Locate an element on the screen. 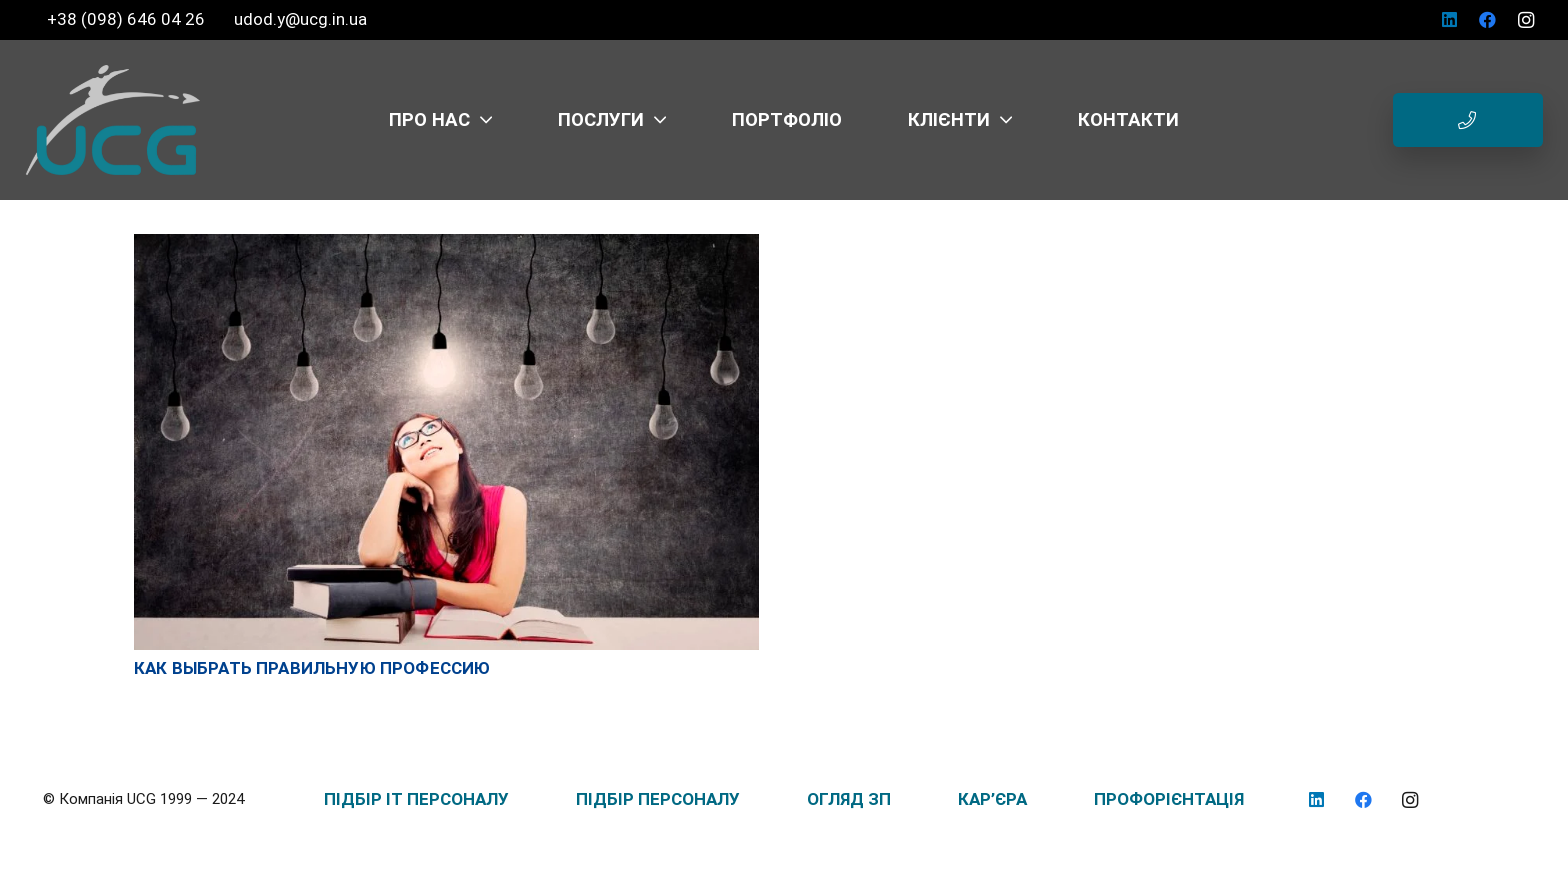  [Button] is located at coordinates (1468, 120).